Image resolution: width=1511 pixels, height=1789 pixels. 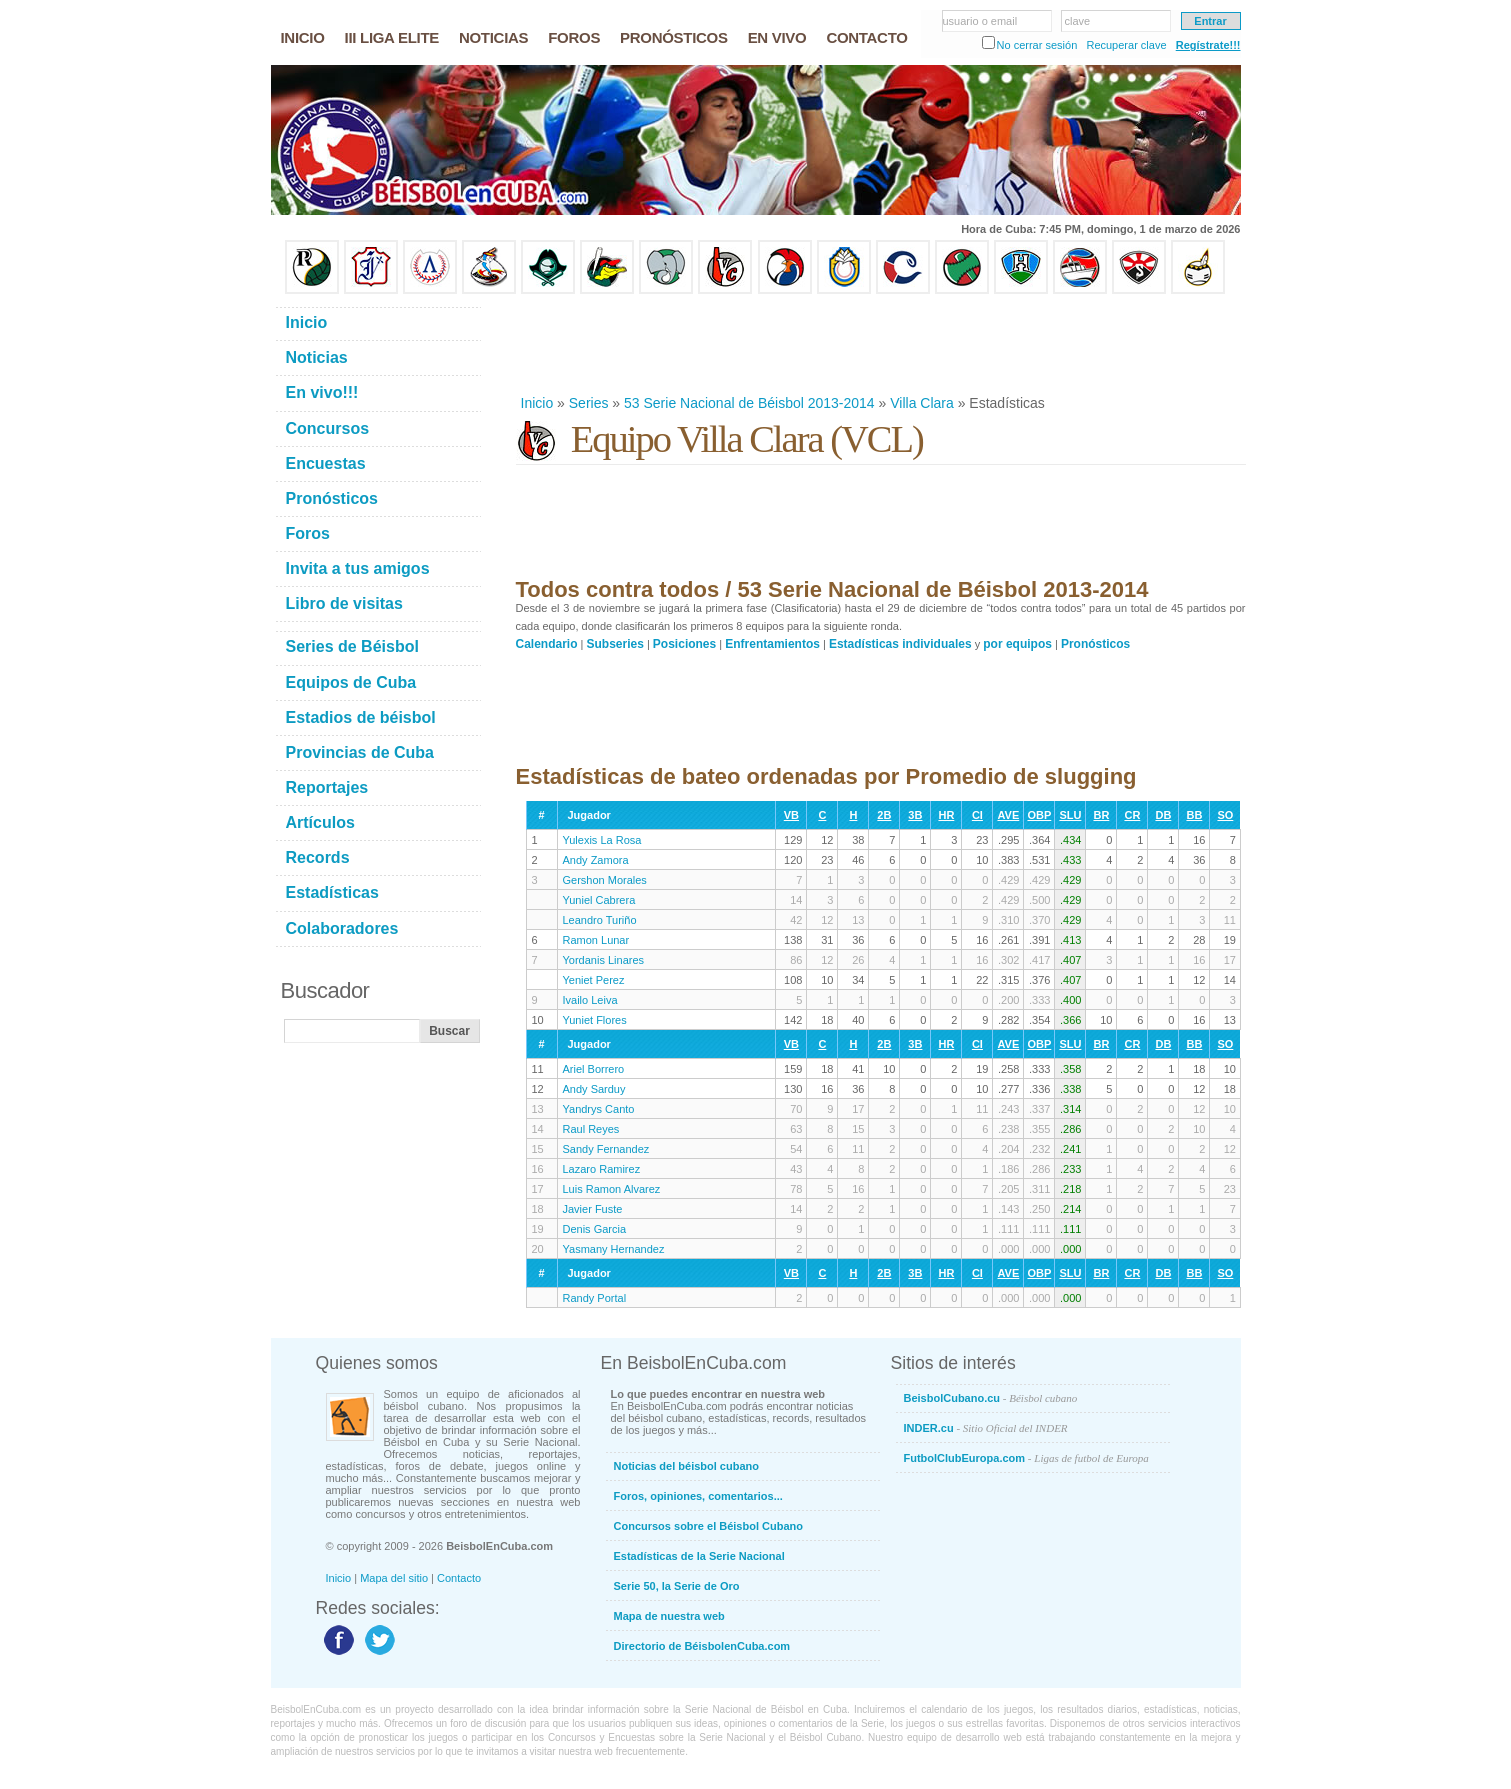 I want to click on Ramon Lunar, so click(x=596, y=940).